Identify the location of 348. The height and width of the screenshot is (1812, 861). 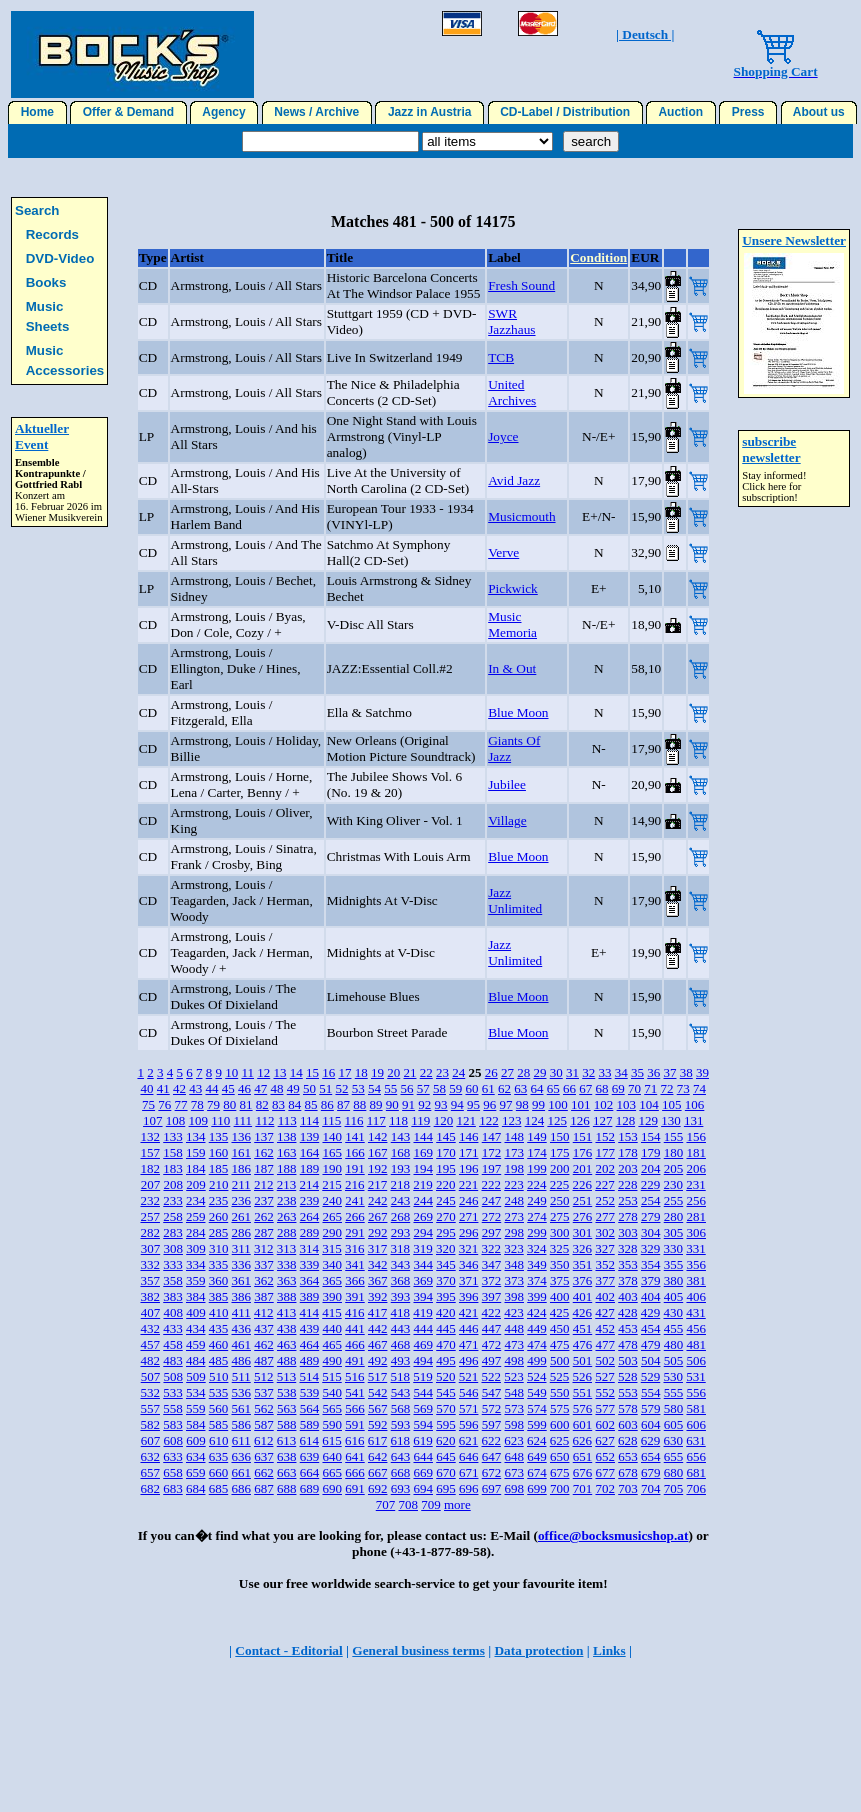
(514, 1264).